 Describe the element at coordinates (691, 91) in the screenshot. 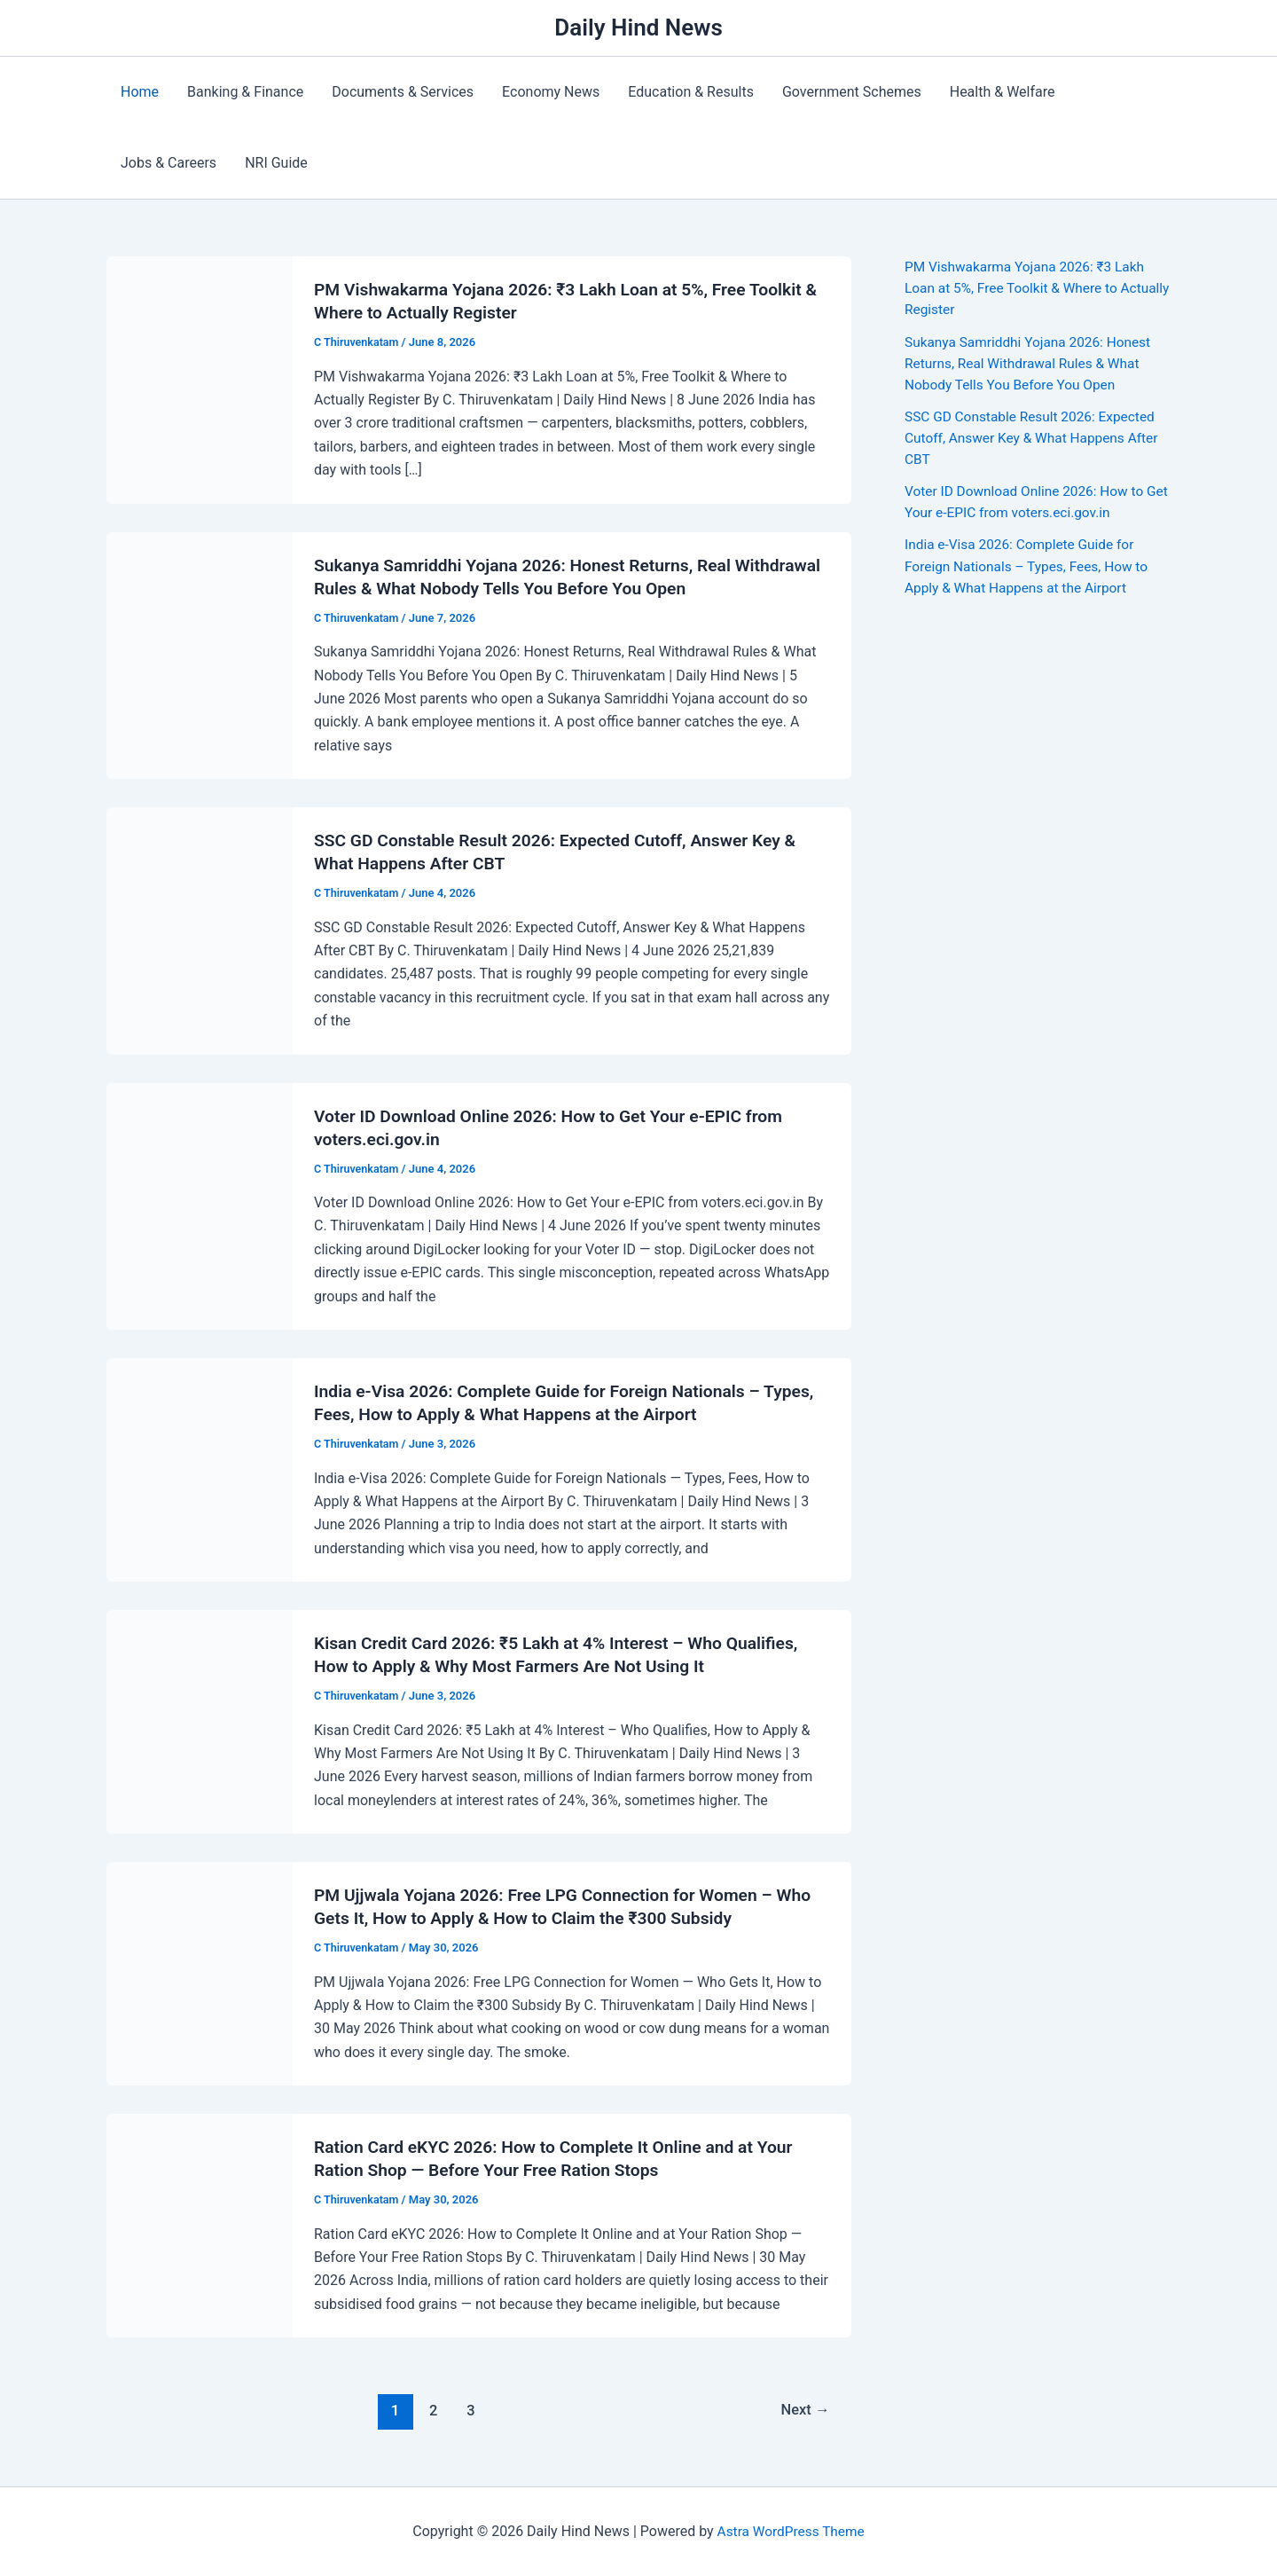

I see `Education & Results` at that location.